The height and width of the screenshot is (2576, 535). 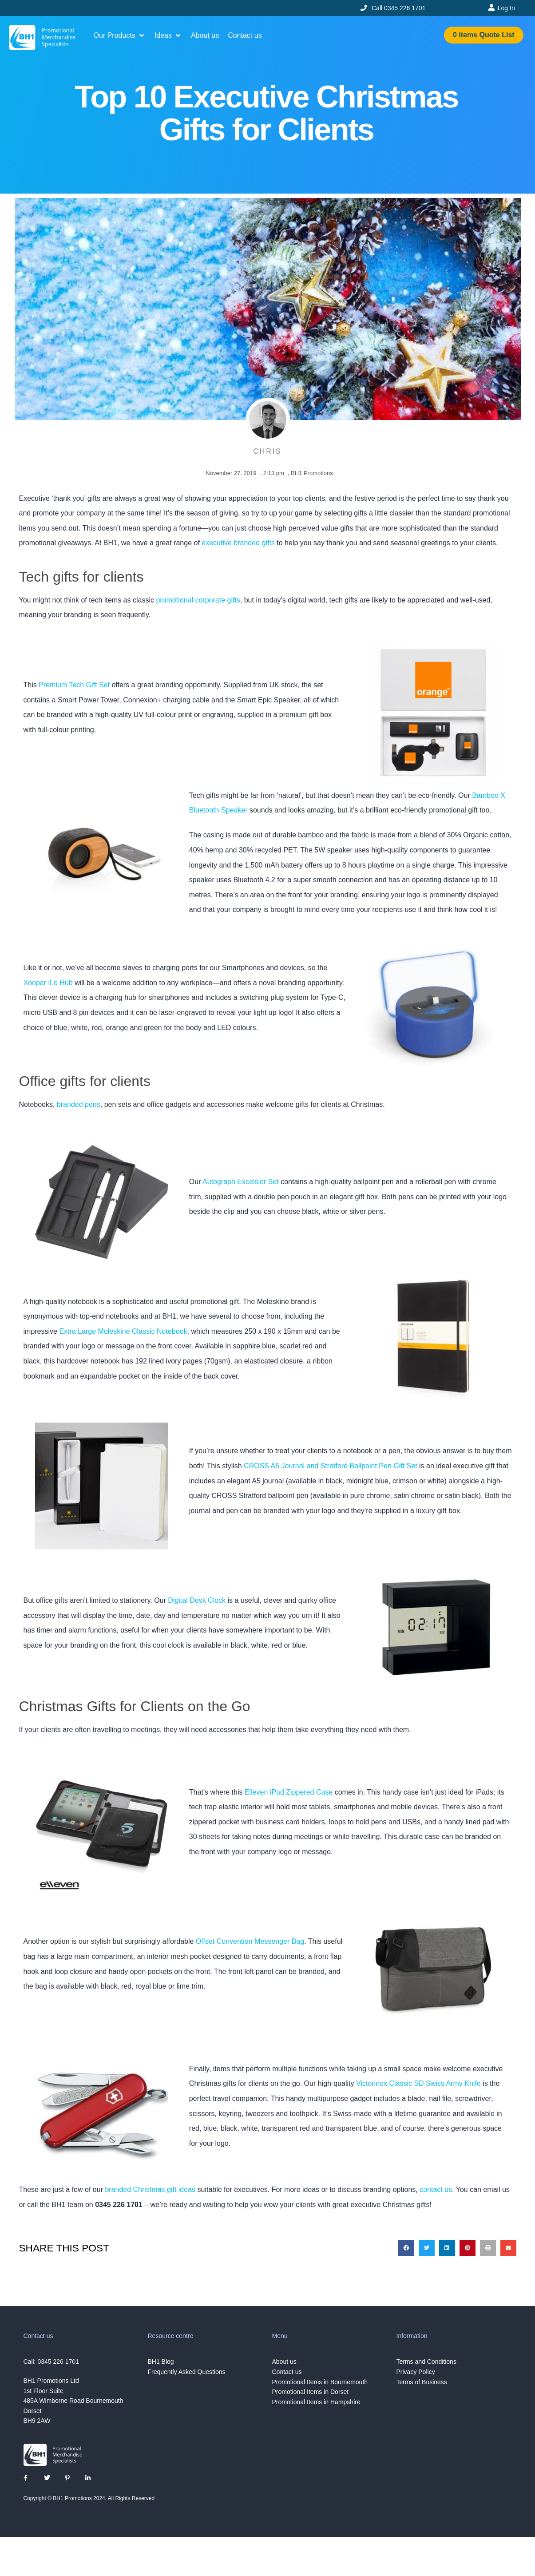 I want to click on Log In, so click(x=506, y=8).